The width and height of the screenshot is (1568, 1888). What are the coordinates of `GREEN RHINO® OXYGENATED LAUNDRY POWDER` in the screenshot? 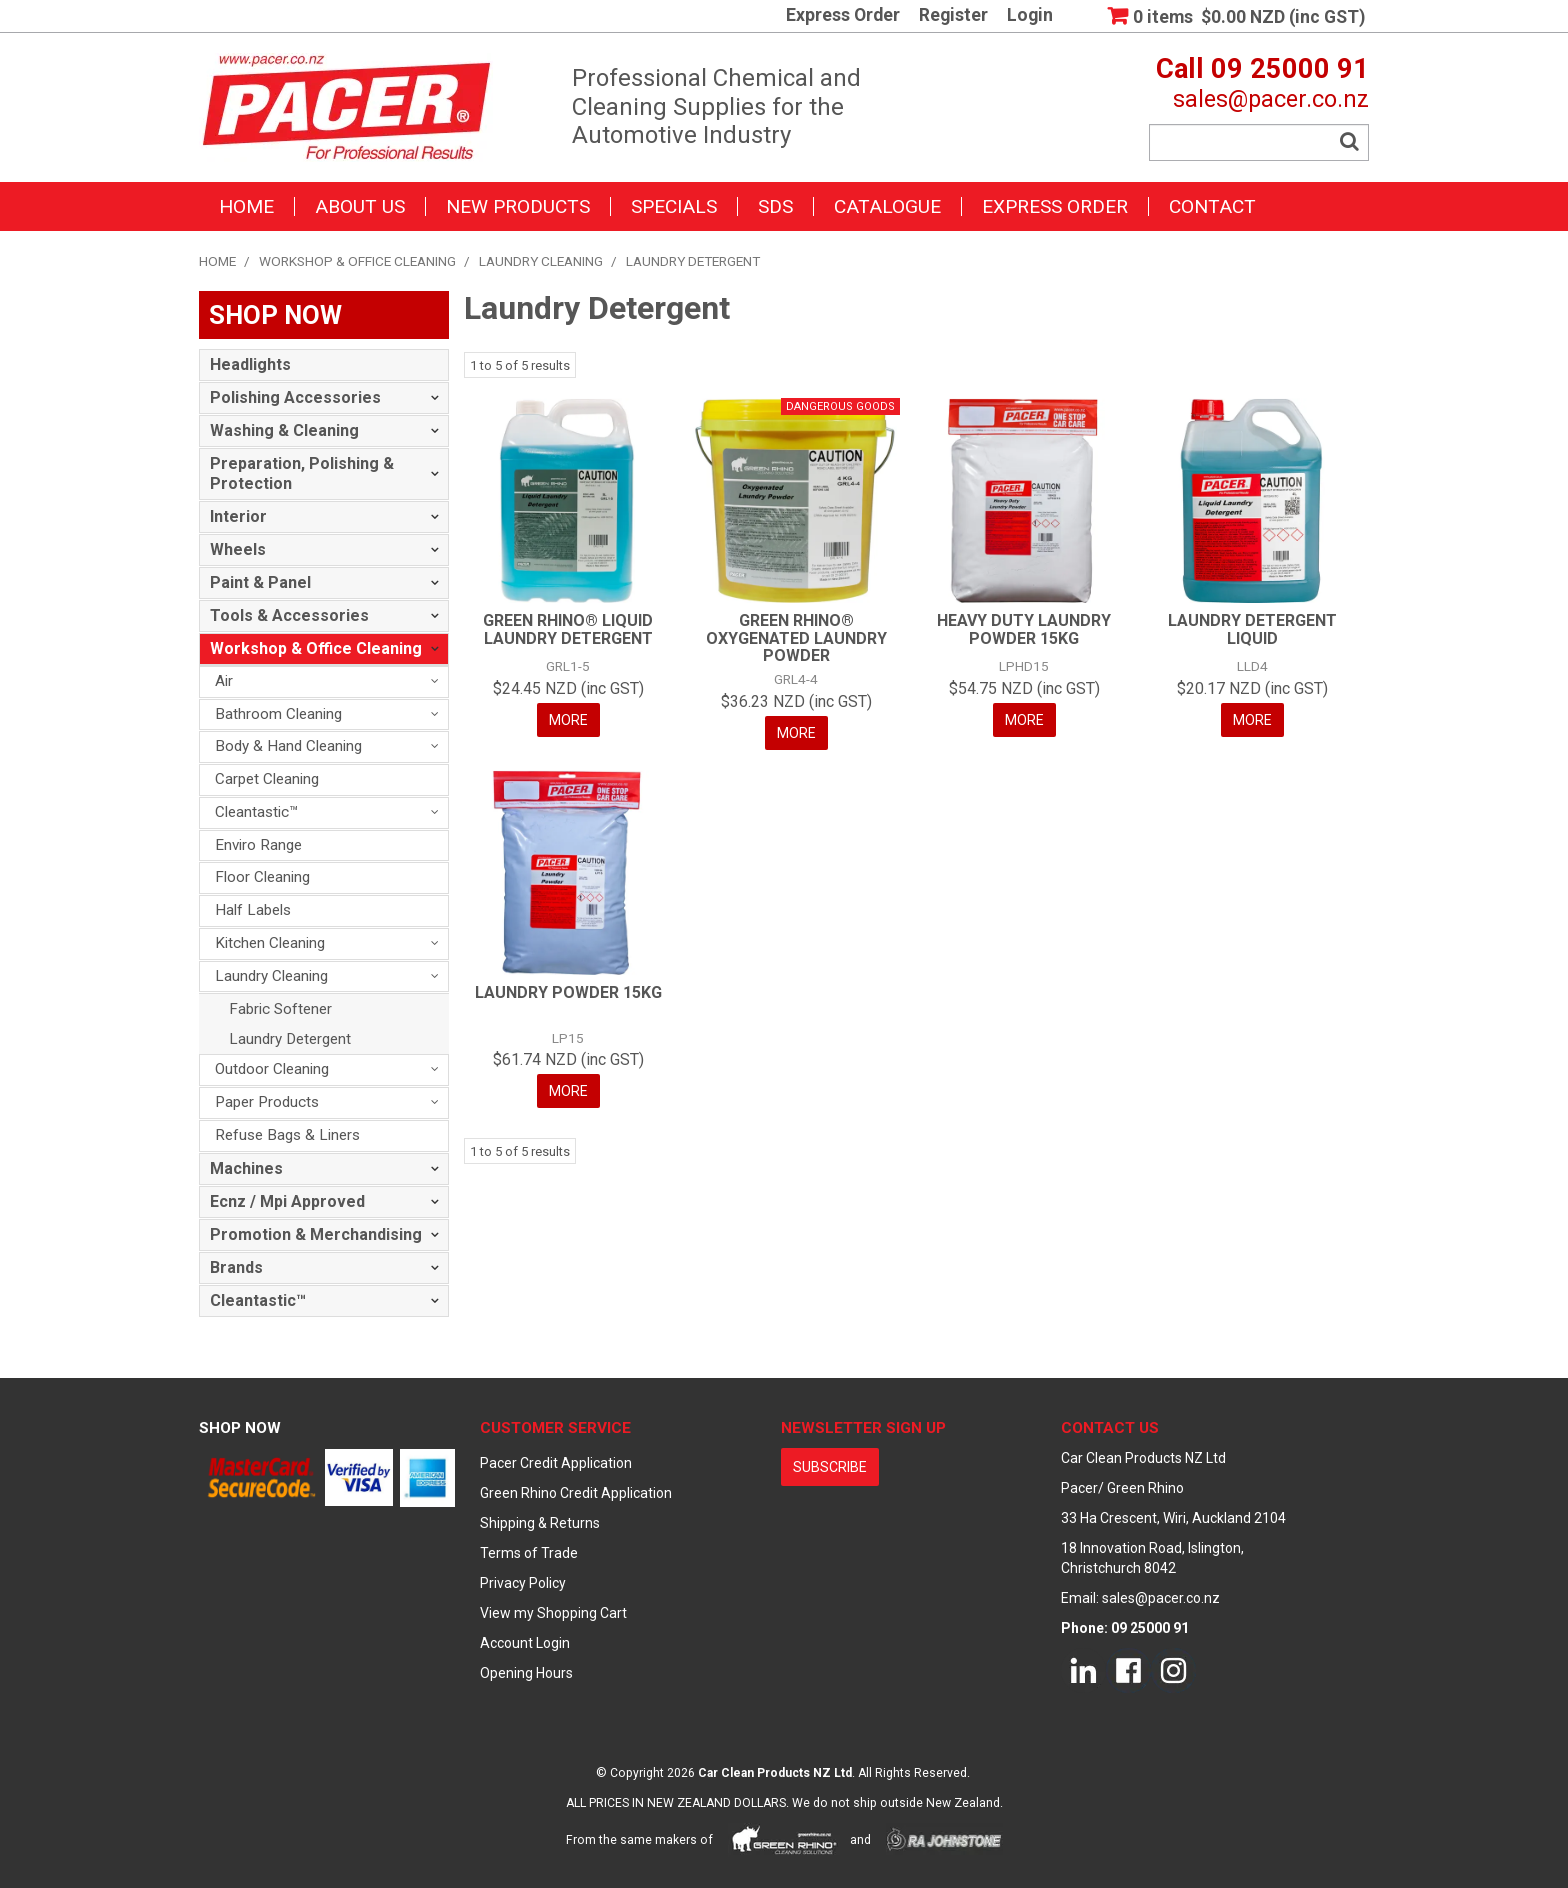 It's located at (796, 638).